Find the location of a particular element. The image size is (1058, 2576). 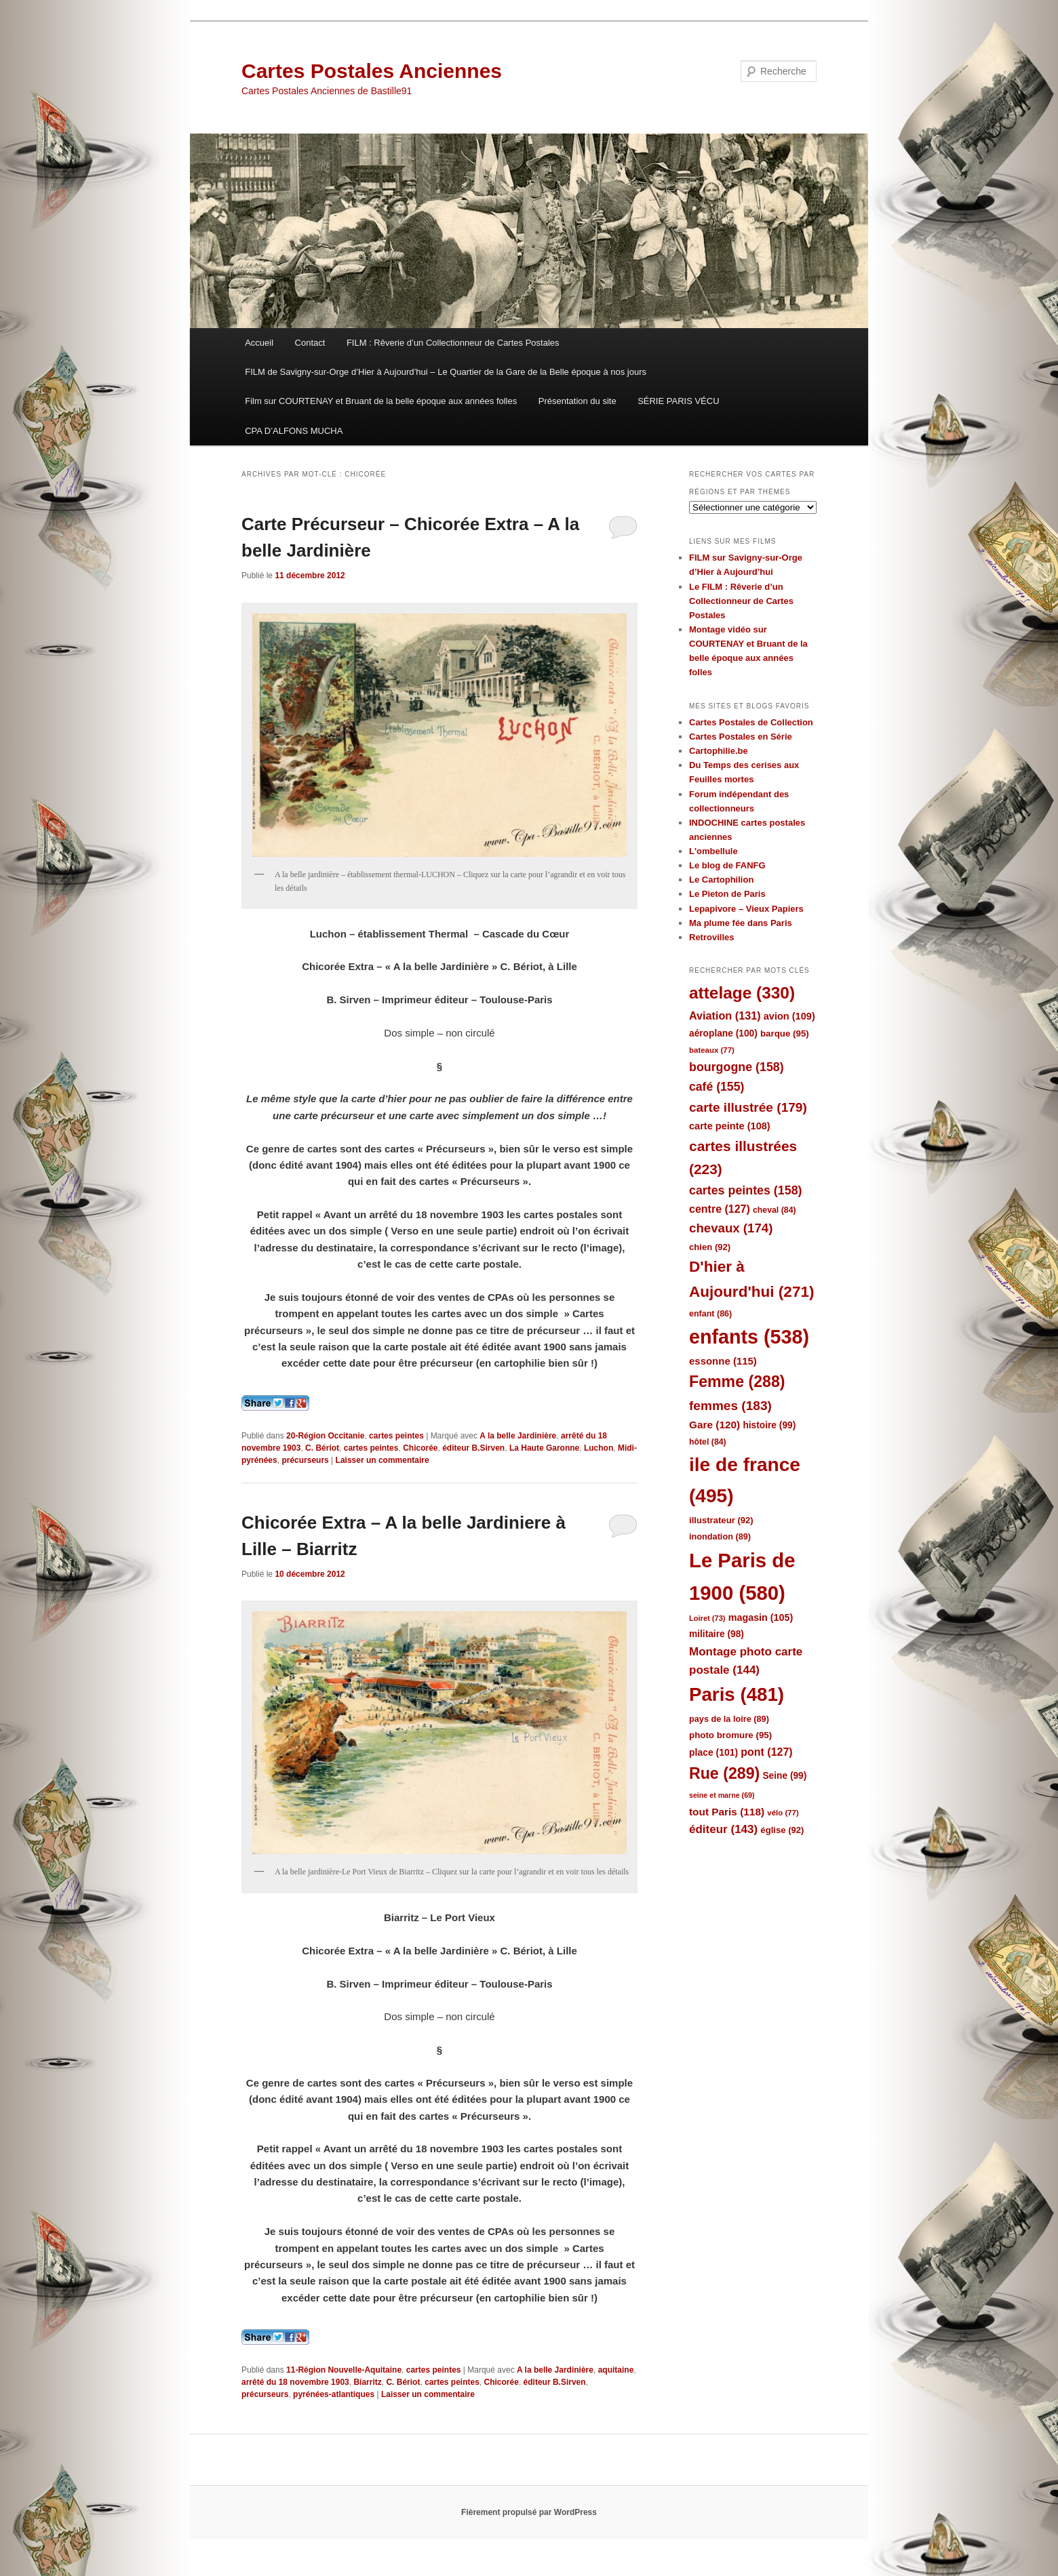

pont [pont (127 éléments)] is located at coordinates (766, 1752).